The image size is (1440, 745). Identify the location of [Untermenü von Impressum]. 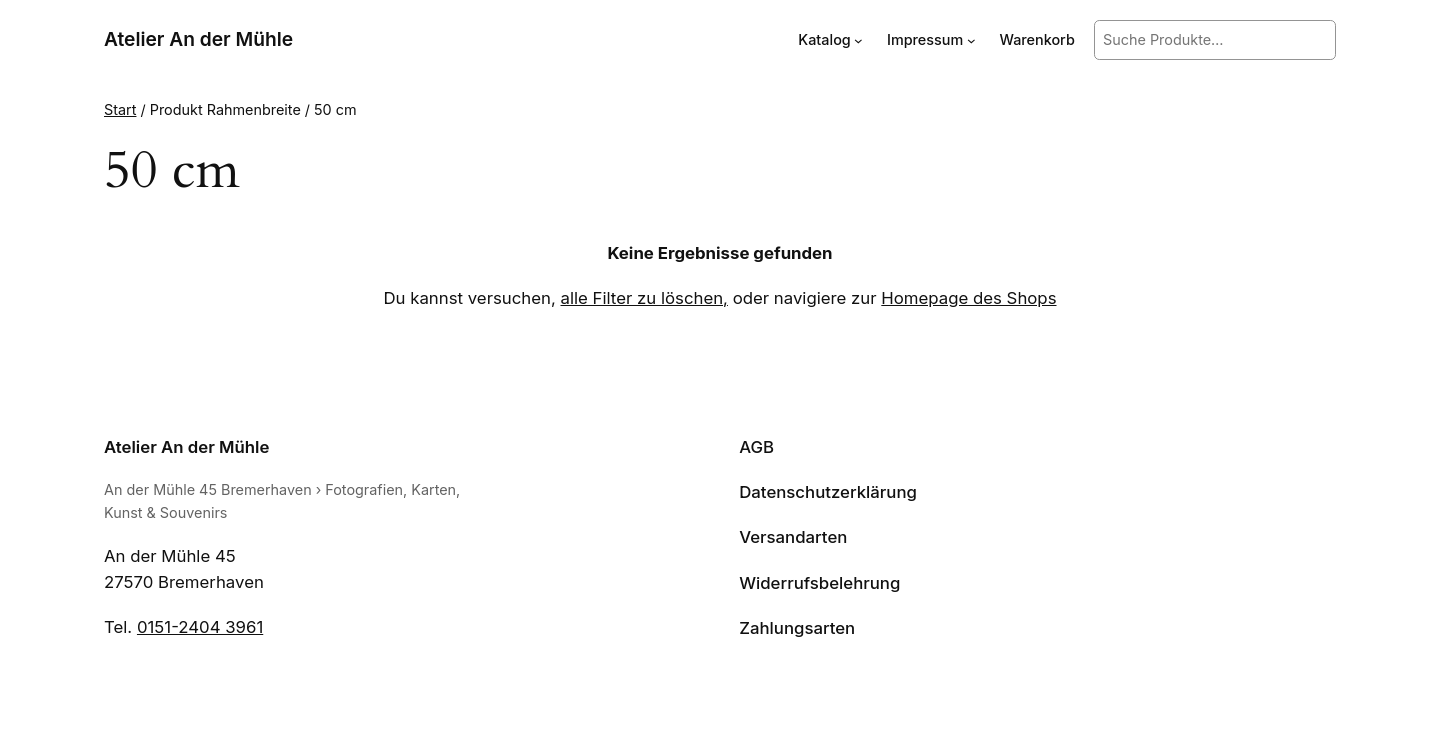
(971, 40).